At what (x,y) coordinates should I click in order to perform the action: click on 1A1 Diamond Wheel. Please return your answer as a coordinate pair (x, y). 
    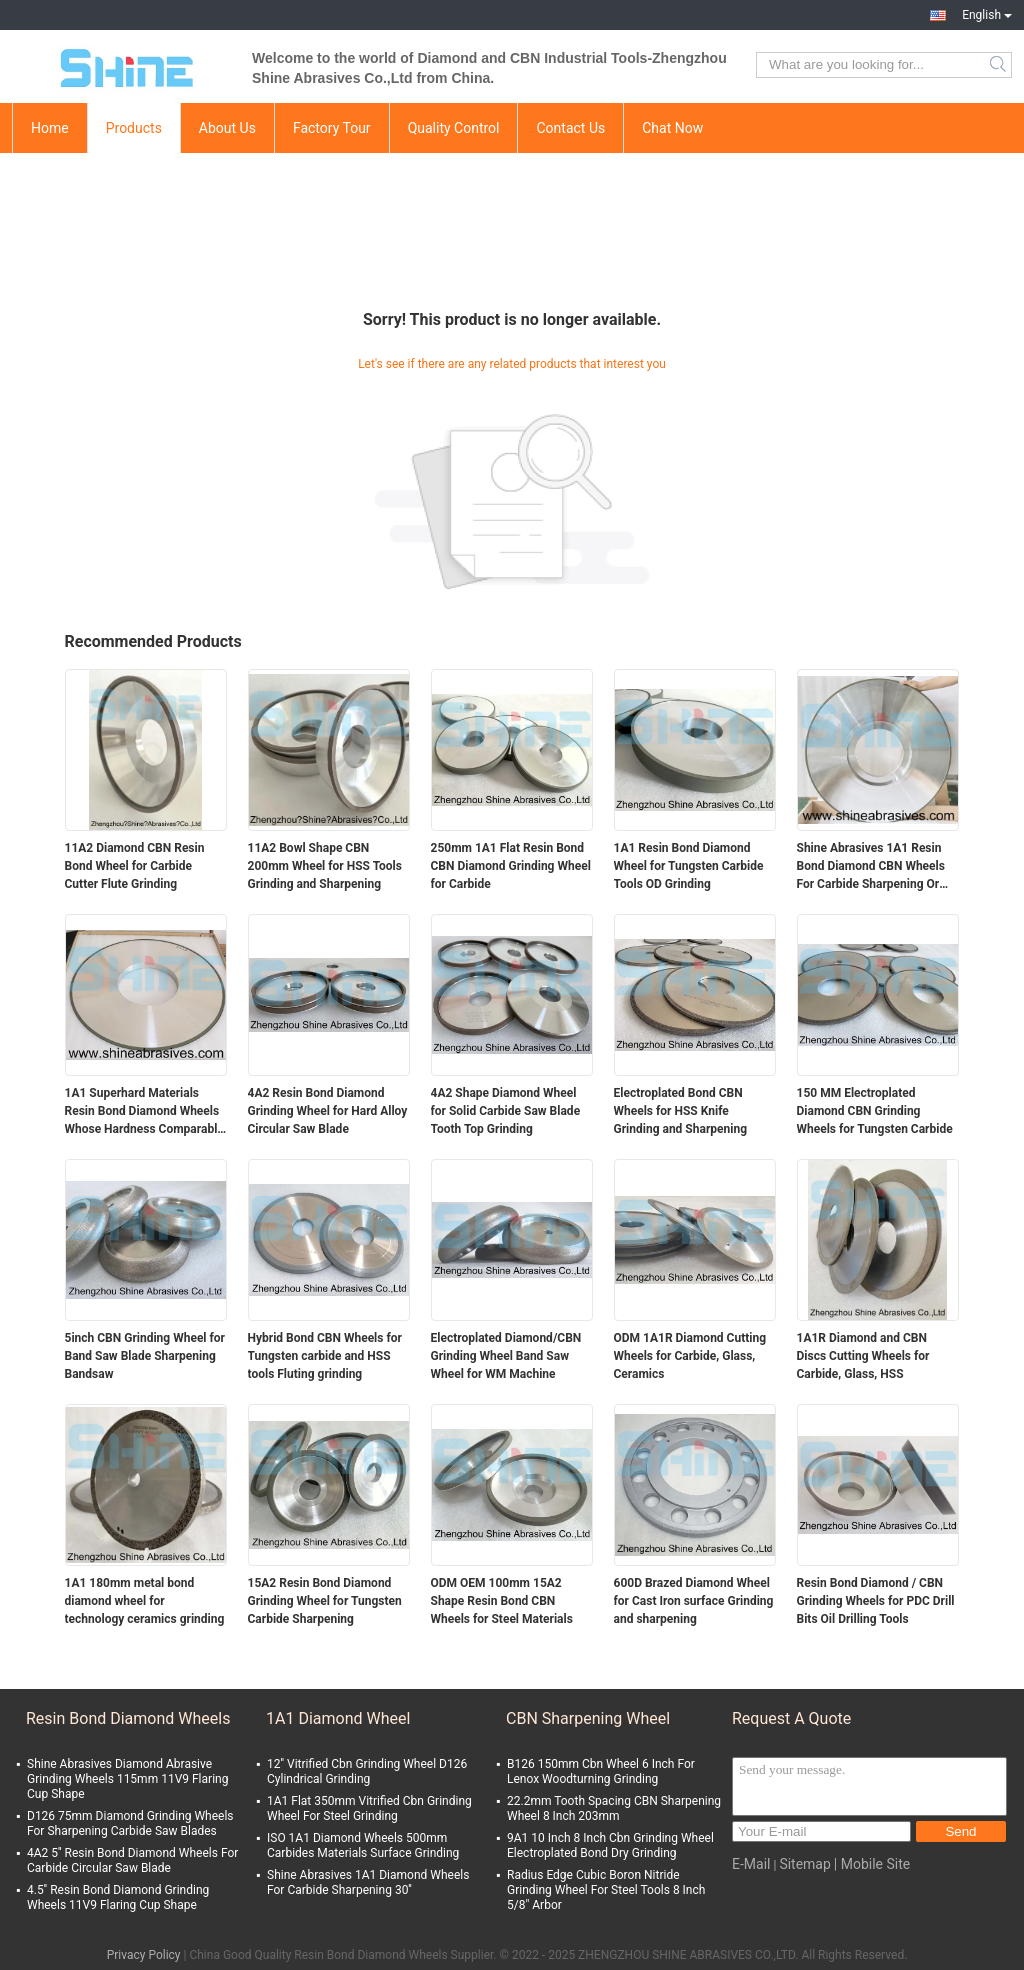
    Looking at the image, I should click on (338, 1718).